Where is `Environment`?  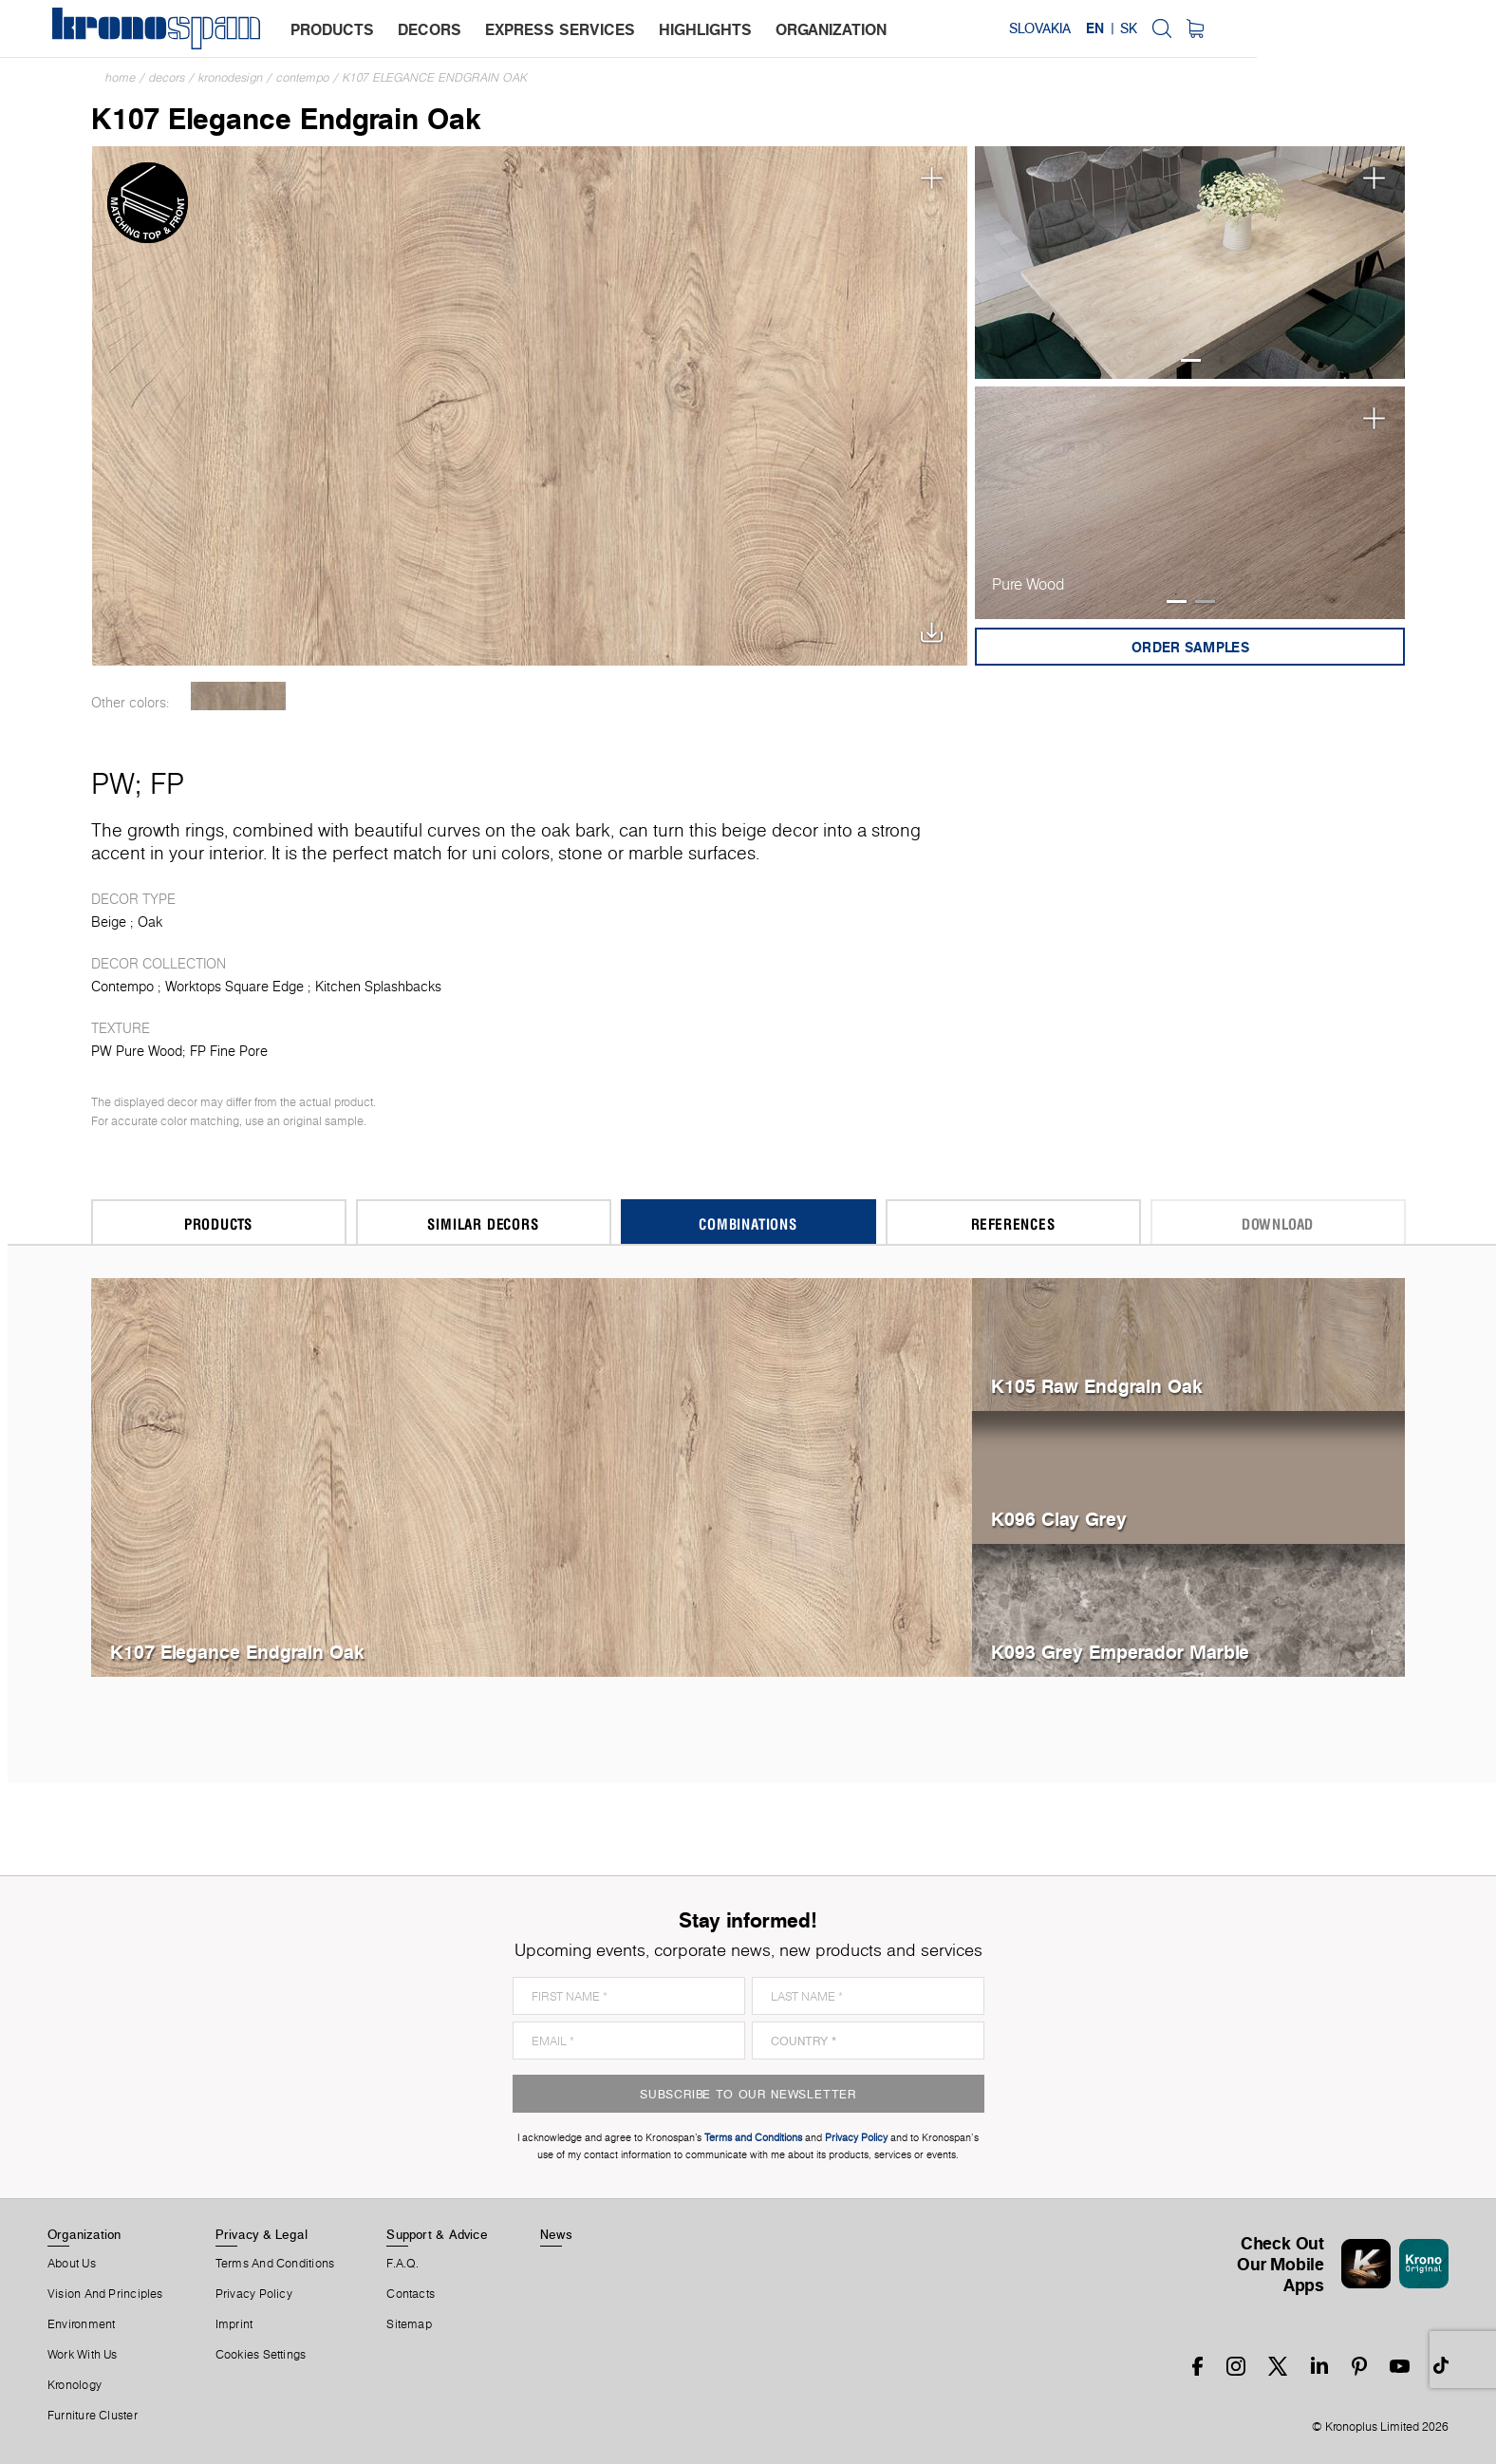 Environment is located at coordinates (81, 2324).